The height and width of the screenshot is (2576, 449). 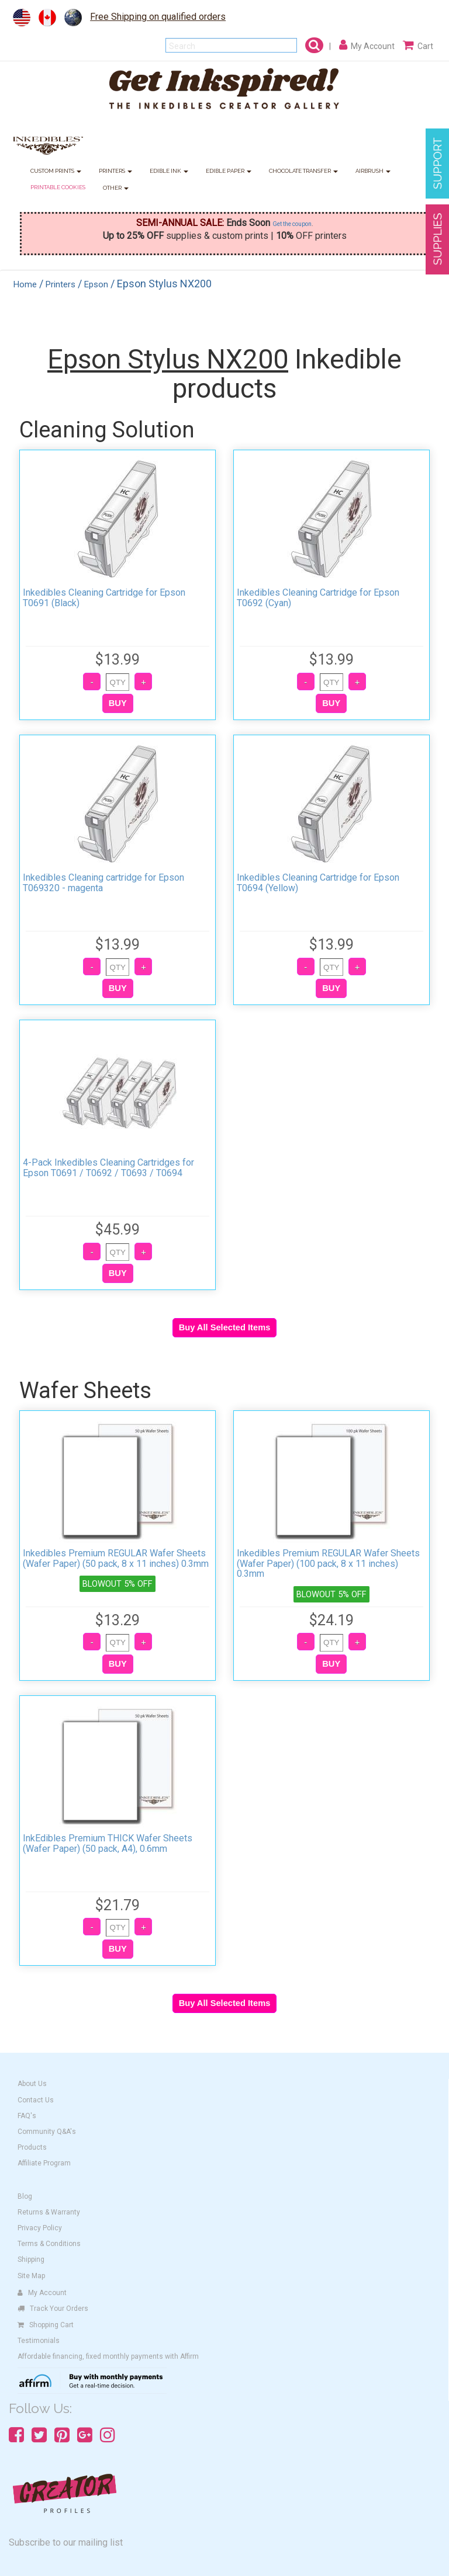 I want to click on Home, so click(x=25, y=284).